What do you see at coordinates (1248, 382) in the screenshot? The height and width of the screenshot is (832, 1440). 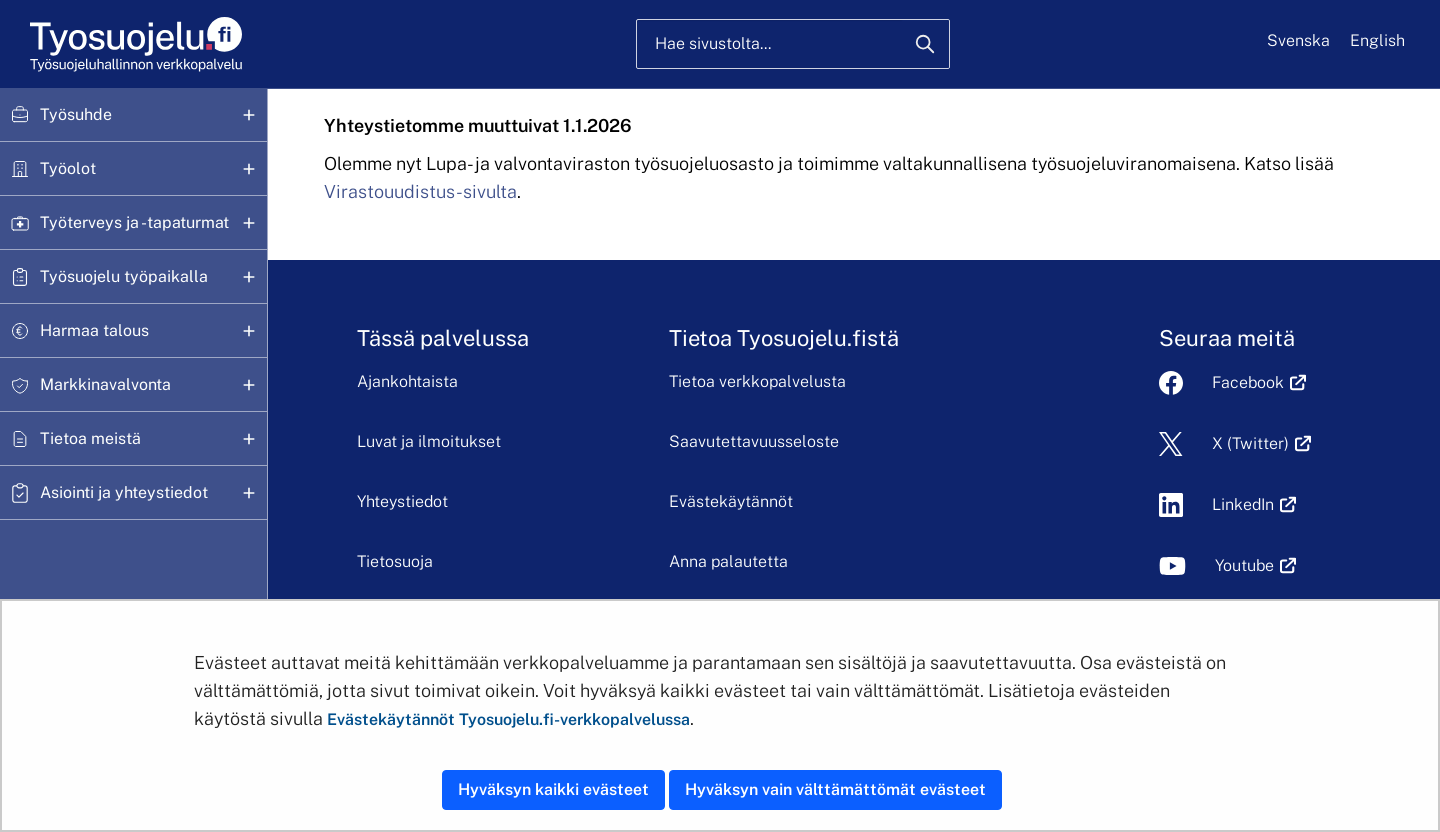 I see `Facebook` at bounding box center [1248, 382].